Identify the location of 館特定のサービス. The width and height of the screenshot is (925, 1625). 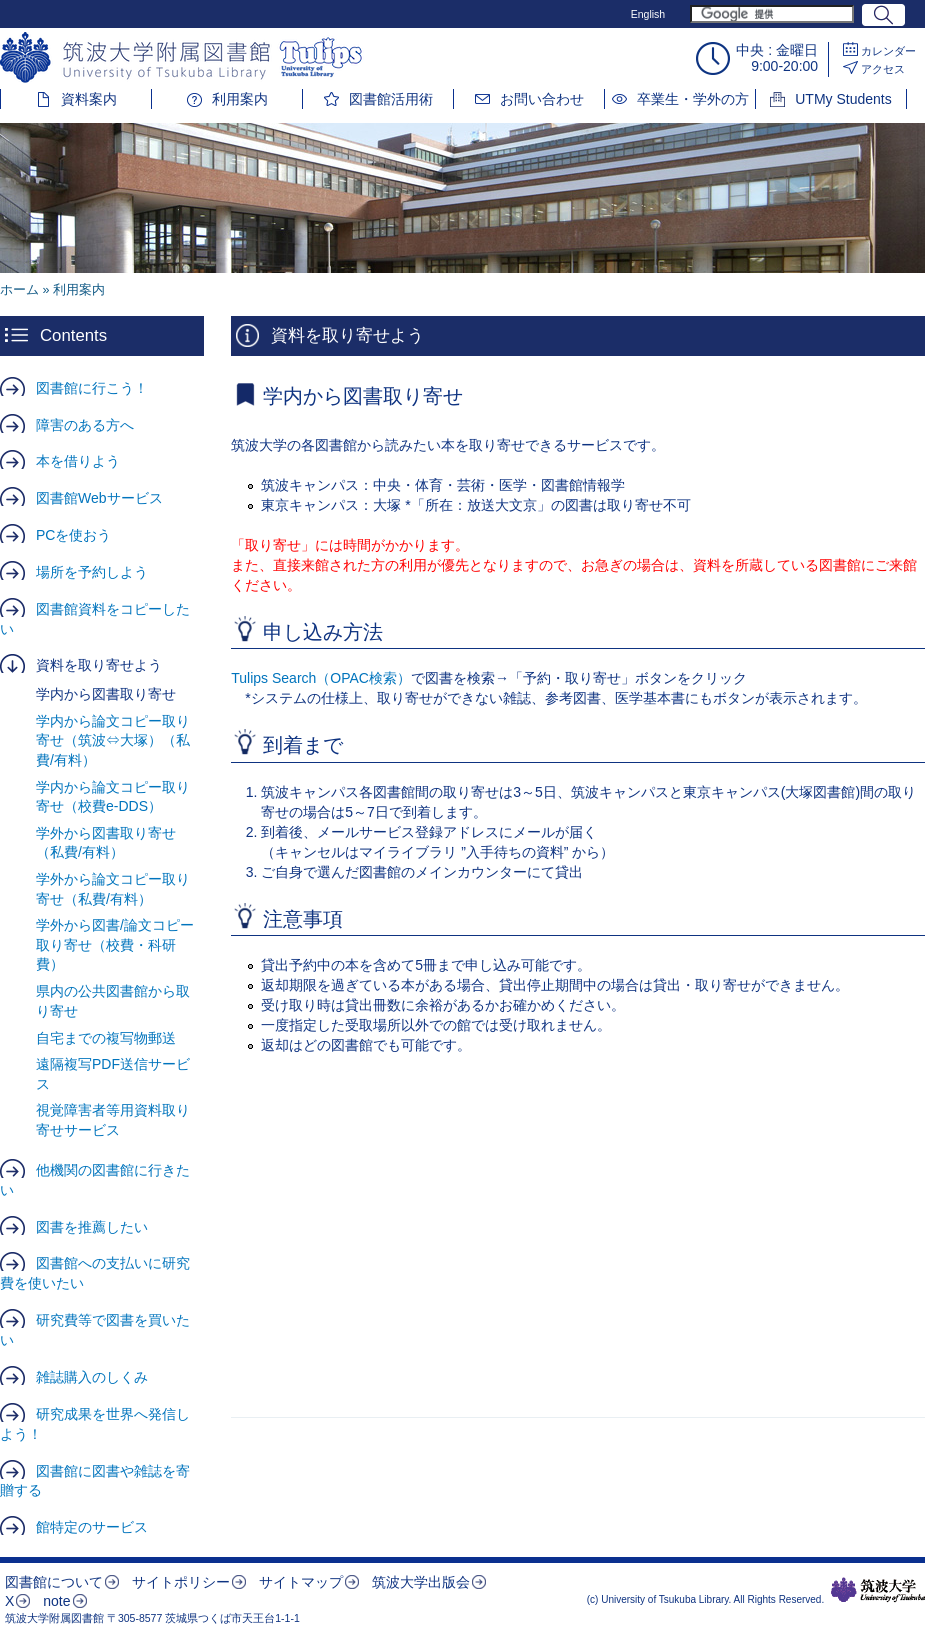
(92, 1527).